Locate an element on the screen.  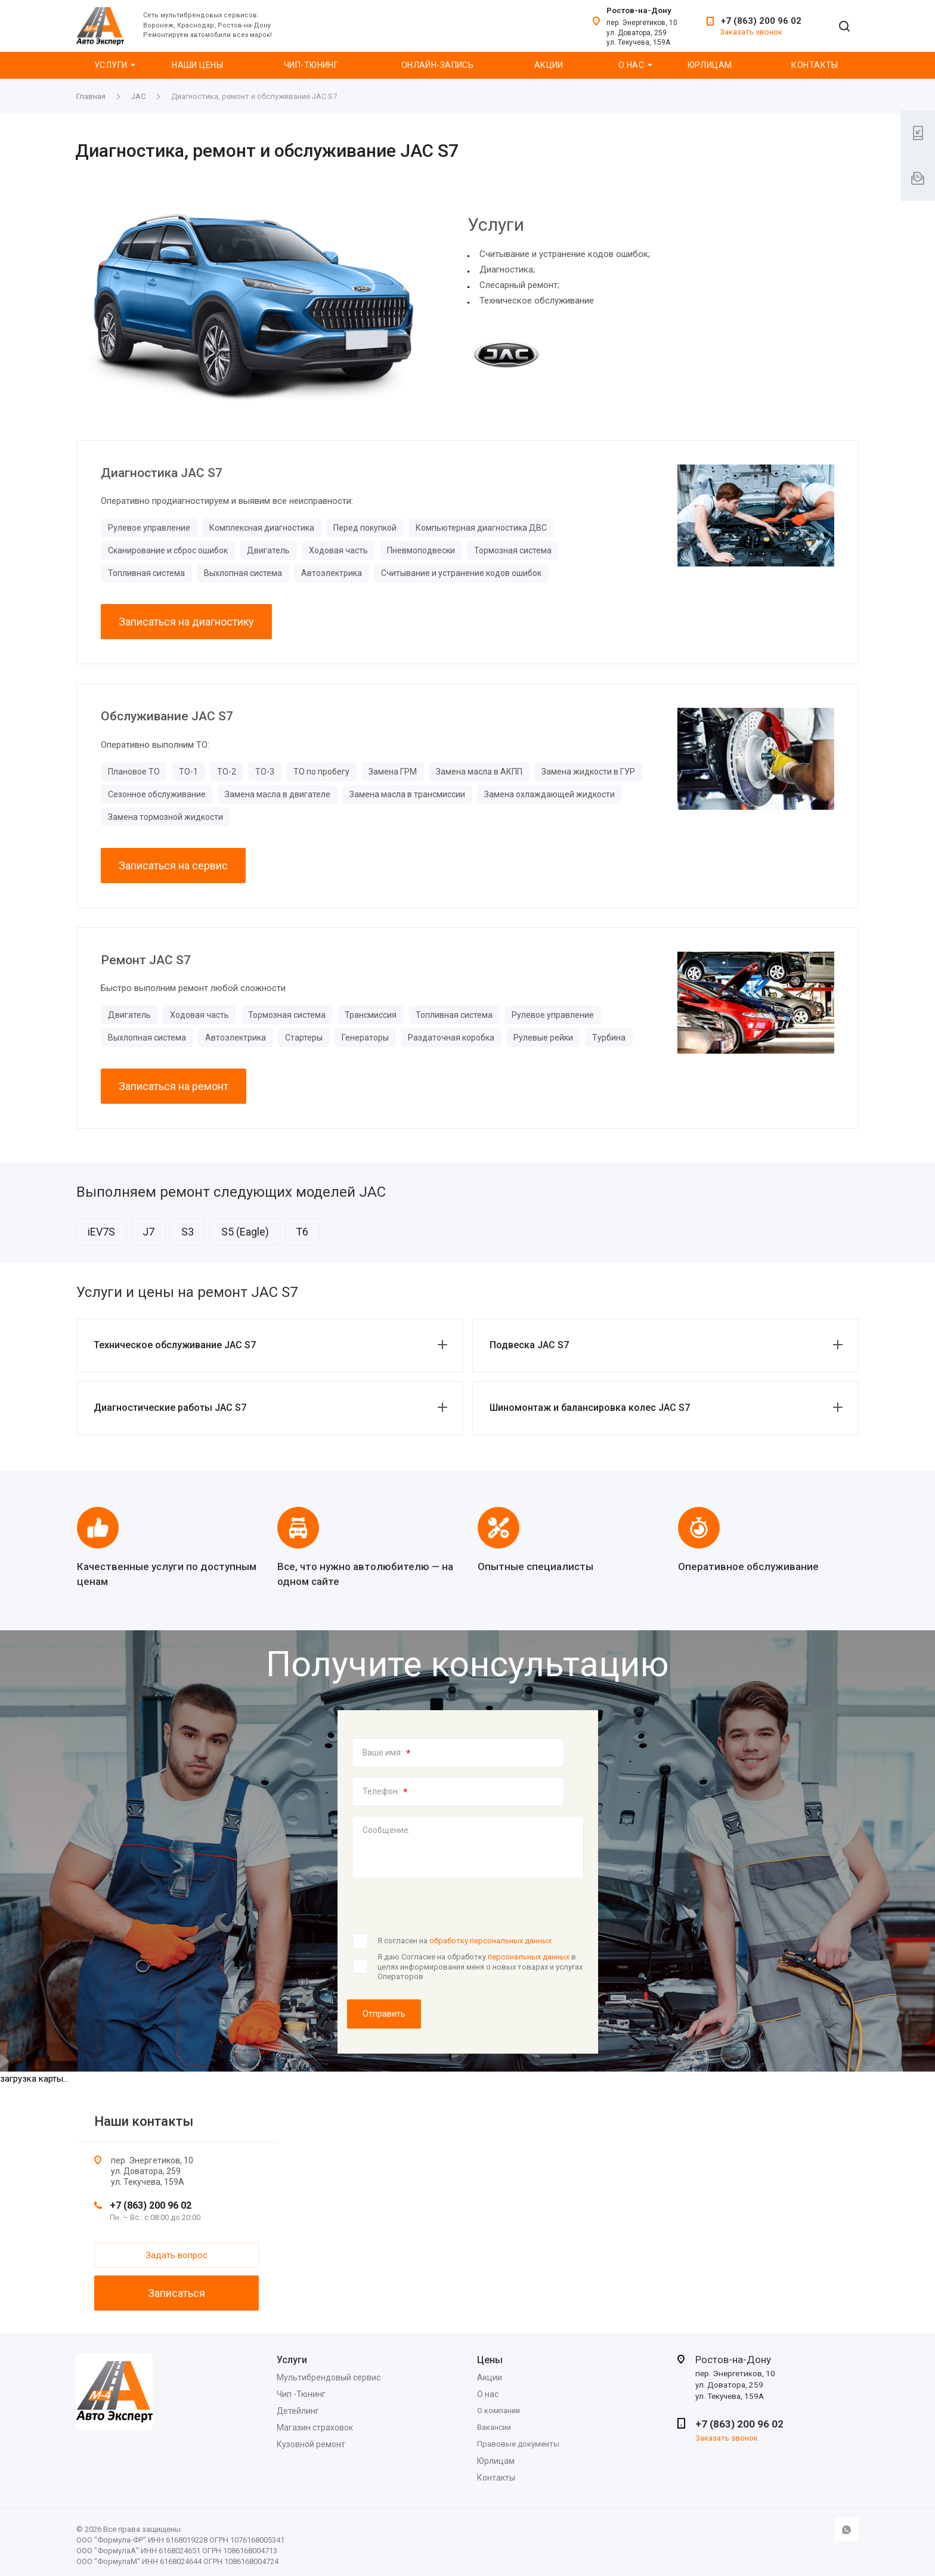
+7 (863) 200 96 02 is located at coordinates (761, 21).